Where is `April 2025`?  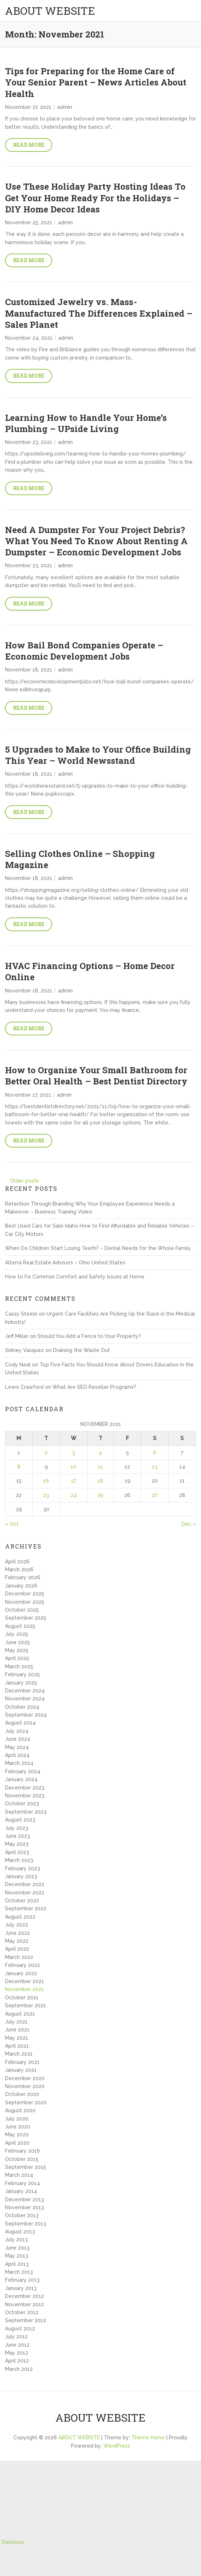 April 2025 is located at coordinates (17, 1658).